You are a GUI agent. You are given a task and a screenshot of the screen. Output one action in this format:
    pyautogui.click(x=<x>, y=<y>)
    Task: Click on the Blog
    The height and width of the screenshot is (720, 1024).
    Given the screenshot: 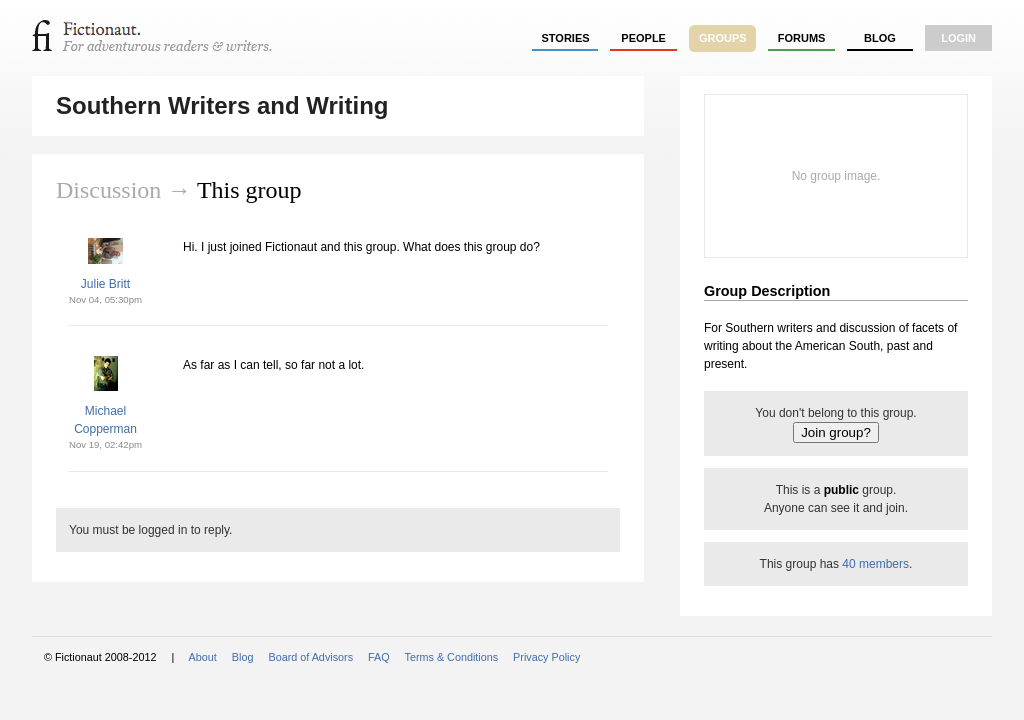 What is the action you would take?
    pyautogui.click(x=880, y=38)
    